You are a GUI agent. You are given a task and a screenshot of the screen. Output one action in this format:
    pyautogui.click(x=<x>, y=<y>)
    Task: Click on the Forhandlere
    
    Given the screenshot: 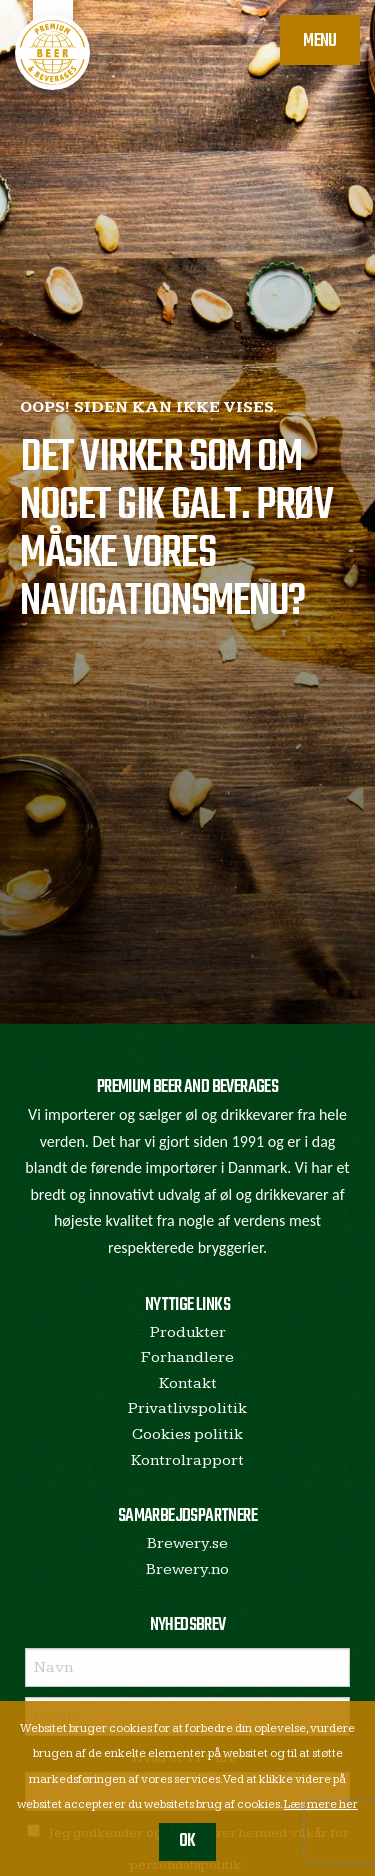 What is the action you would take?
    pyautogui.click(x=187, y=1357)
    